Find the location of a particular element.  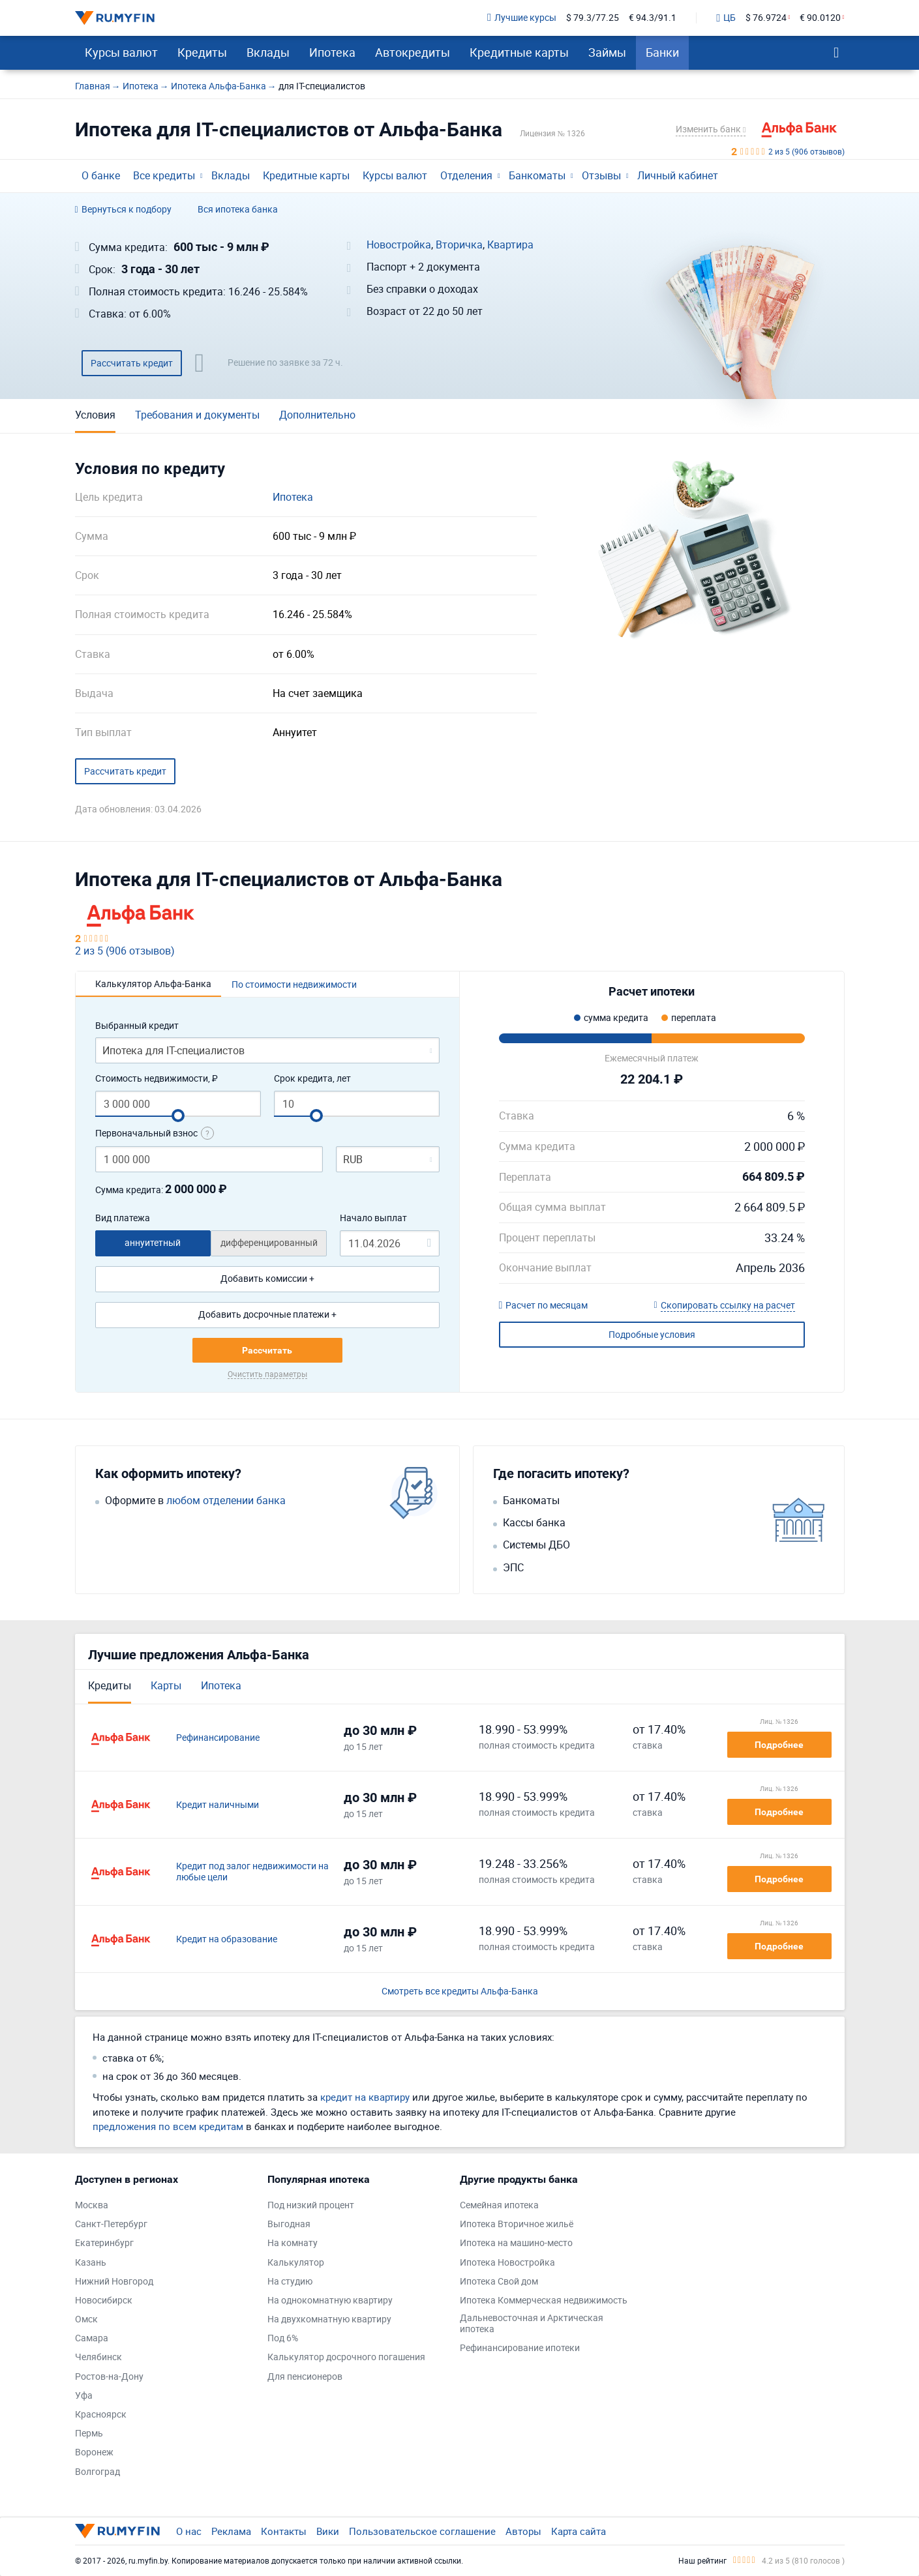

Рефинансирование is located at coordinates (218, 1737).